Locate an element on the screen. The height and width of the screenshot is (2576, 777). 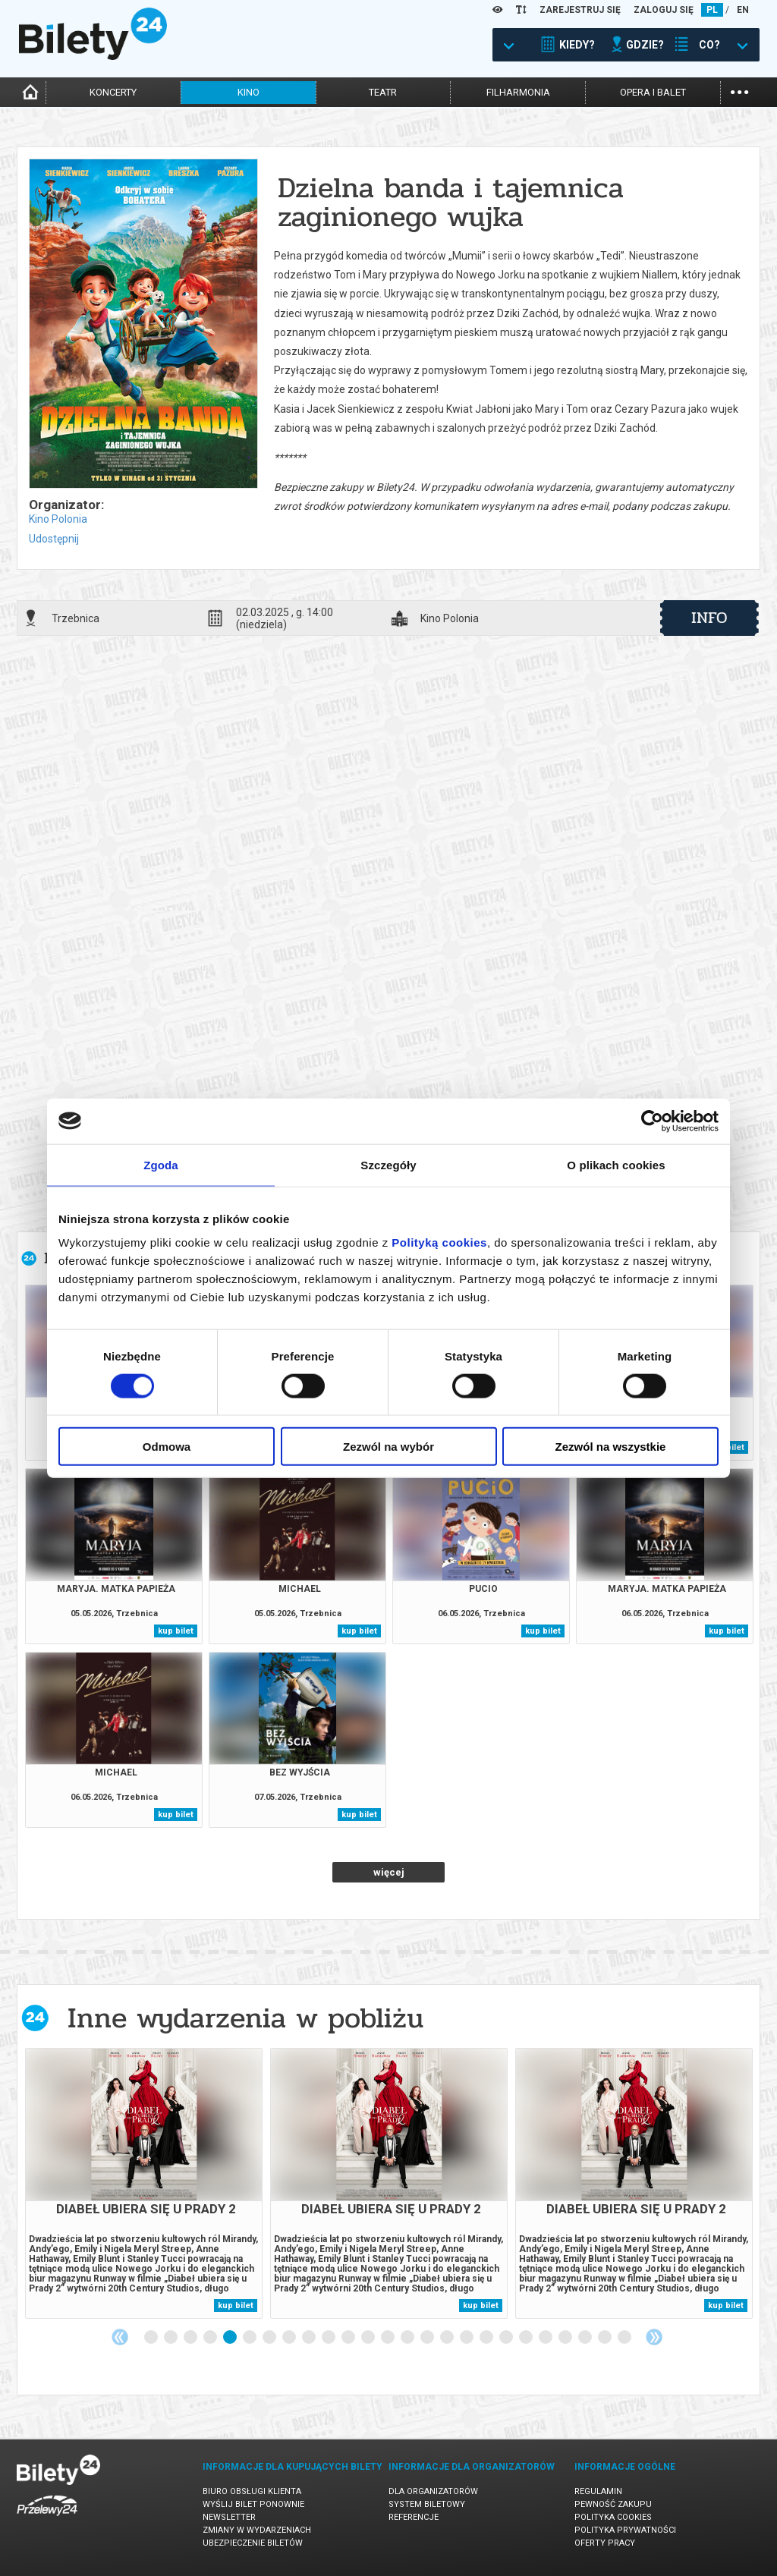
Pewność zakupu is located at coordinates (613, 2504).